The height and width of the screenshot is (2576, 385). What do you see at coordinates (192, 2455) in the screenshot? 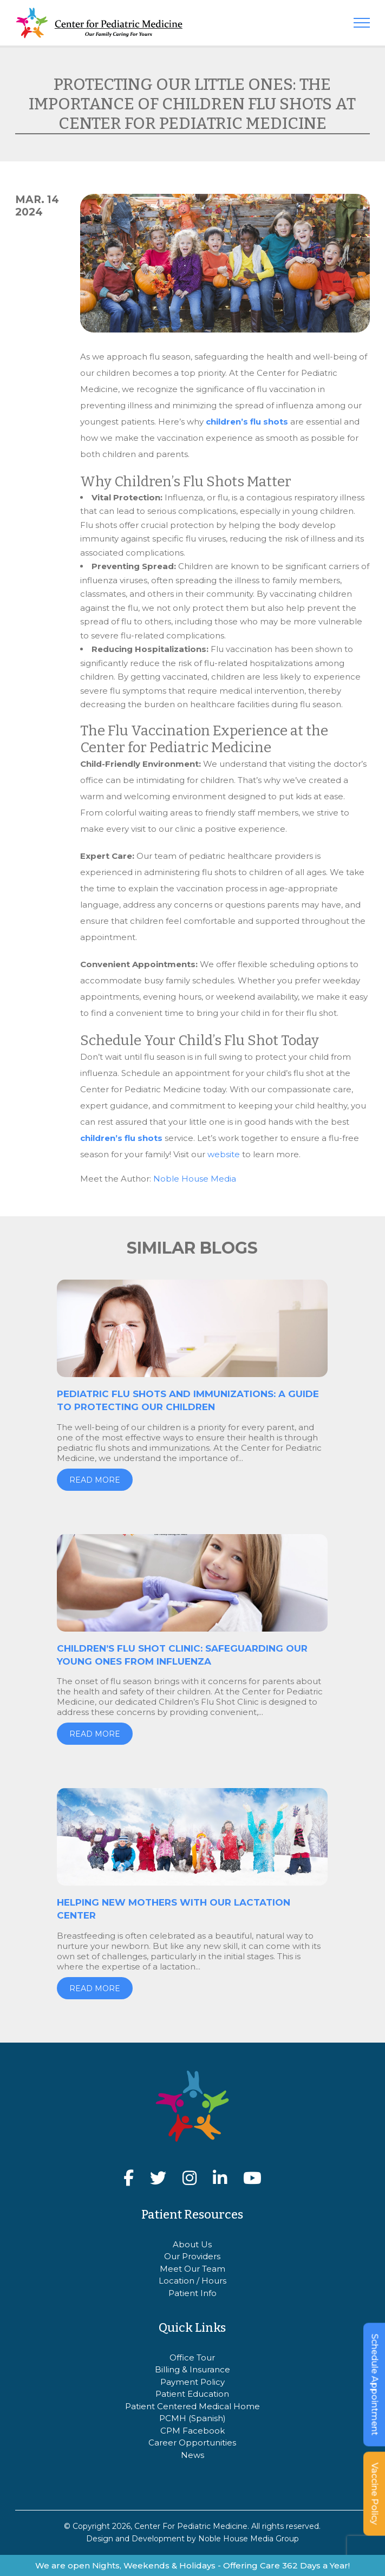
I see `News` at bounding box center [192, 2455].